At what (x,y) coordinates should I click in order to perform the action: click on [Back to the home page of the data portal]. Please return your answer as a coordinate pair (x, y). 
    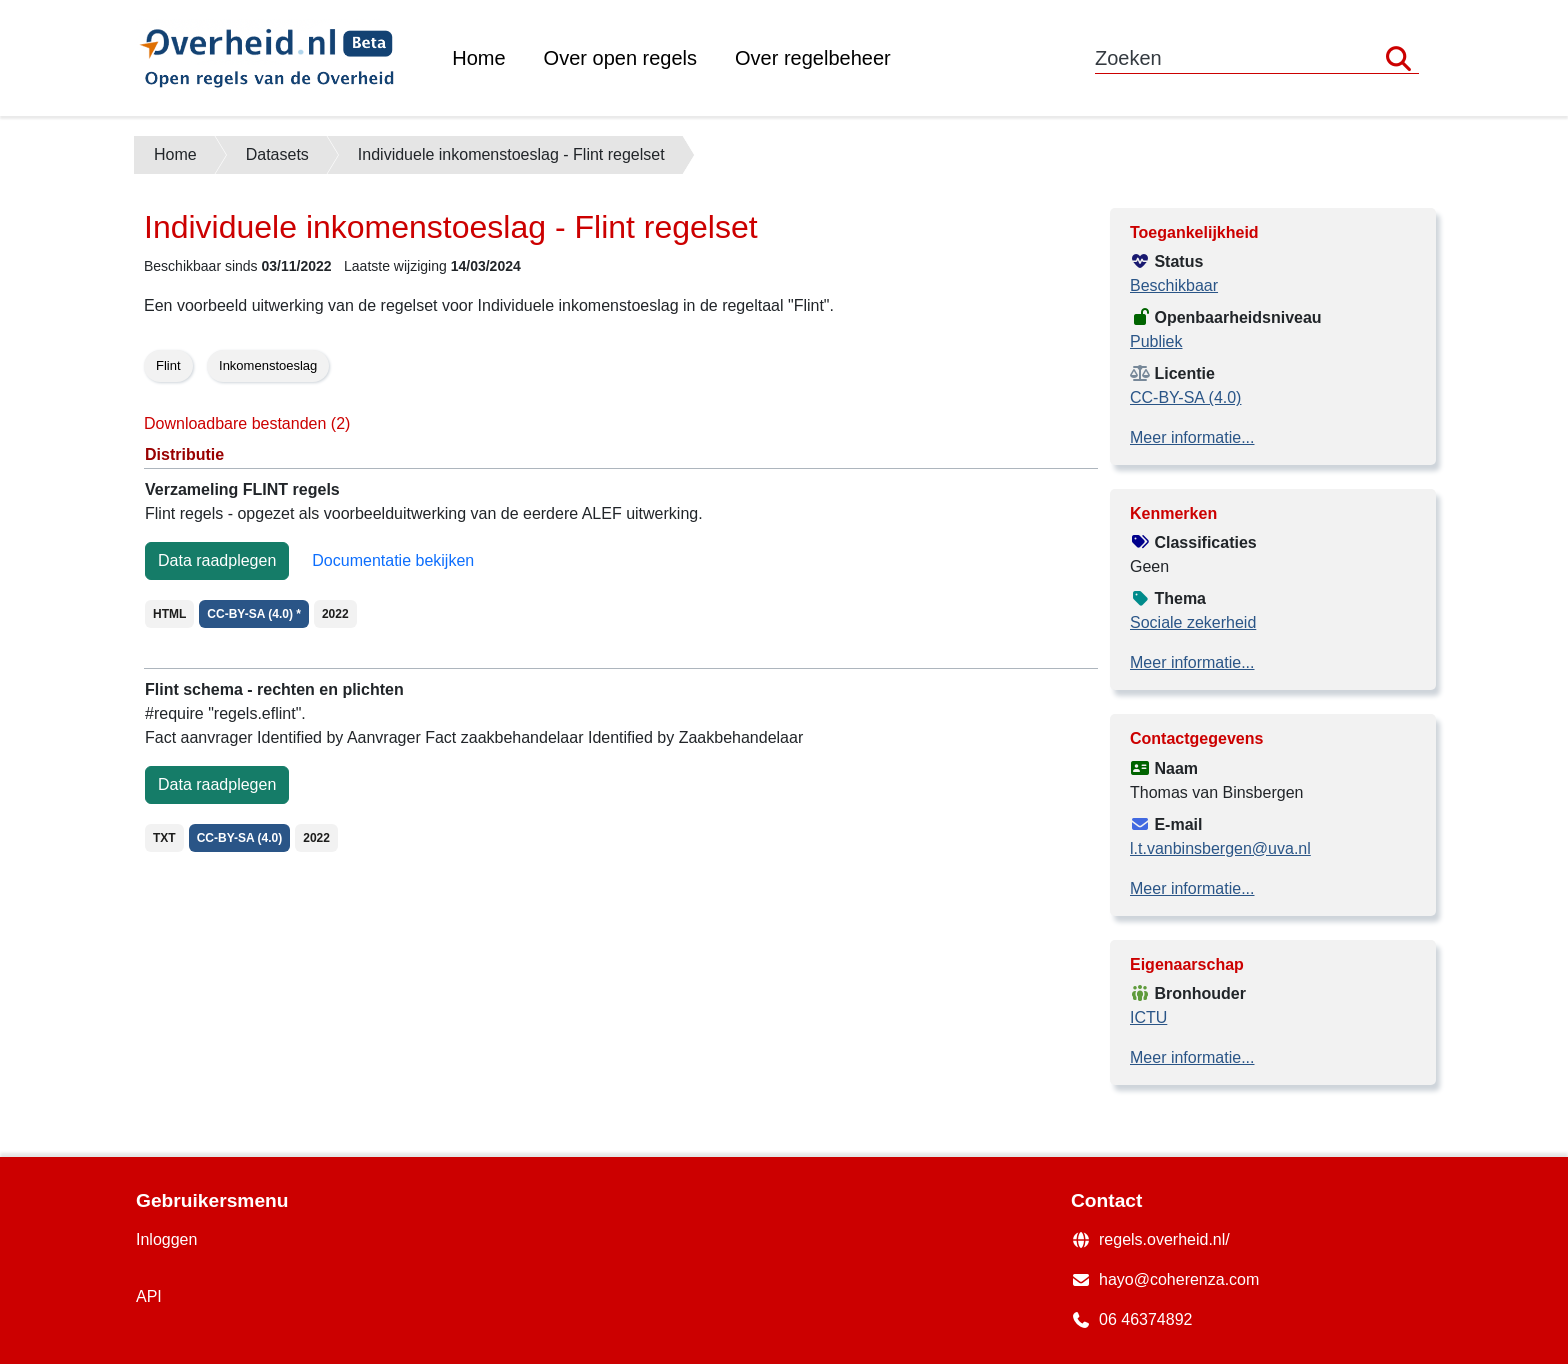
    Looking at the image, I should click on (284, 58).